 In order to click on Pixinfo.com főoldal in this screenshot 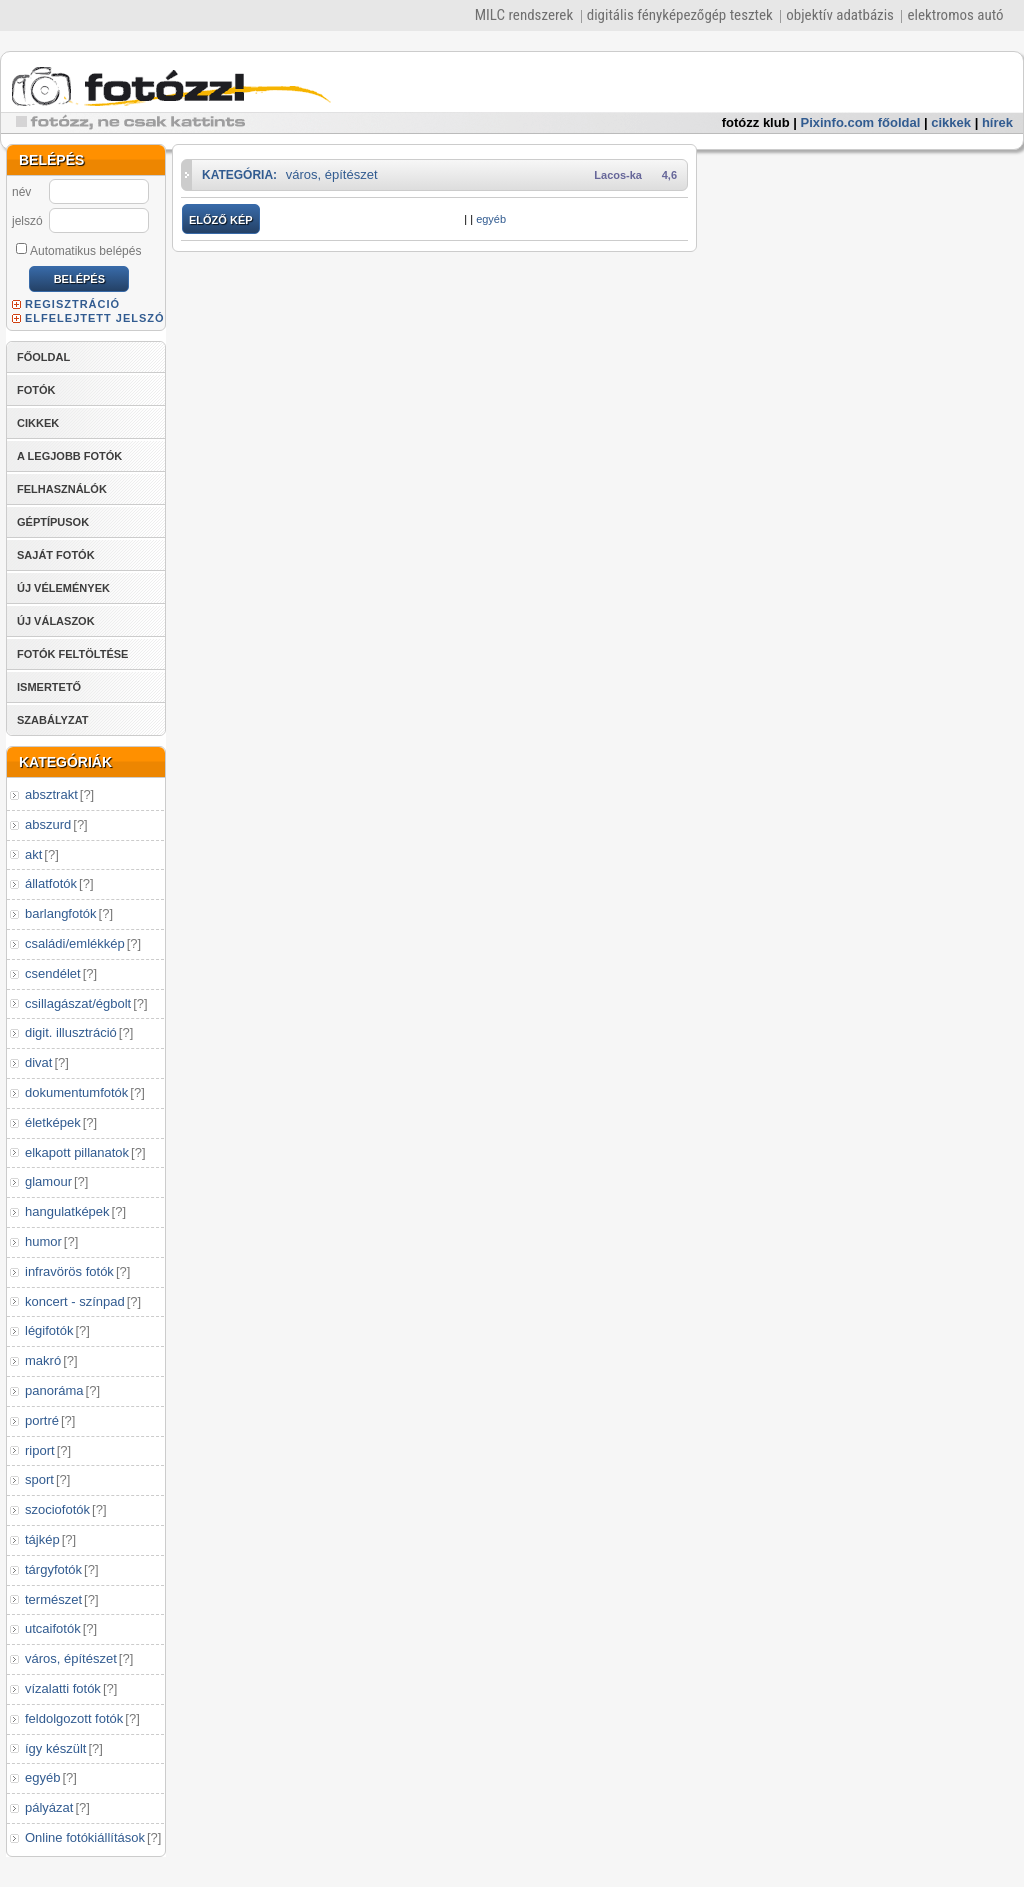, I will do `click(861, 122)`.